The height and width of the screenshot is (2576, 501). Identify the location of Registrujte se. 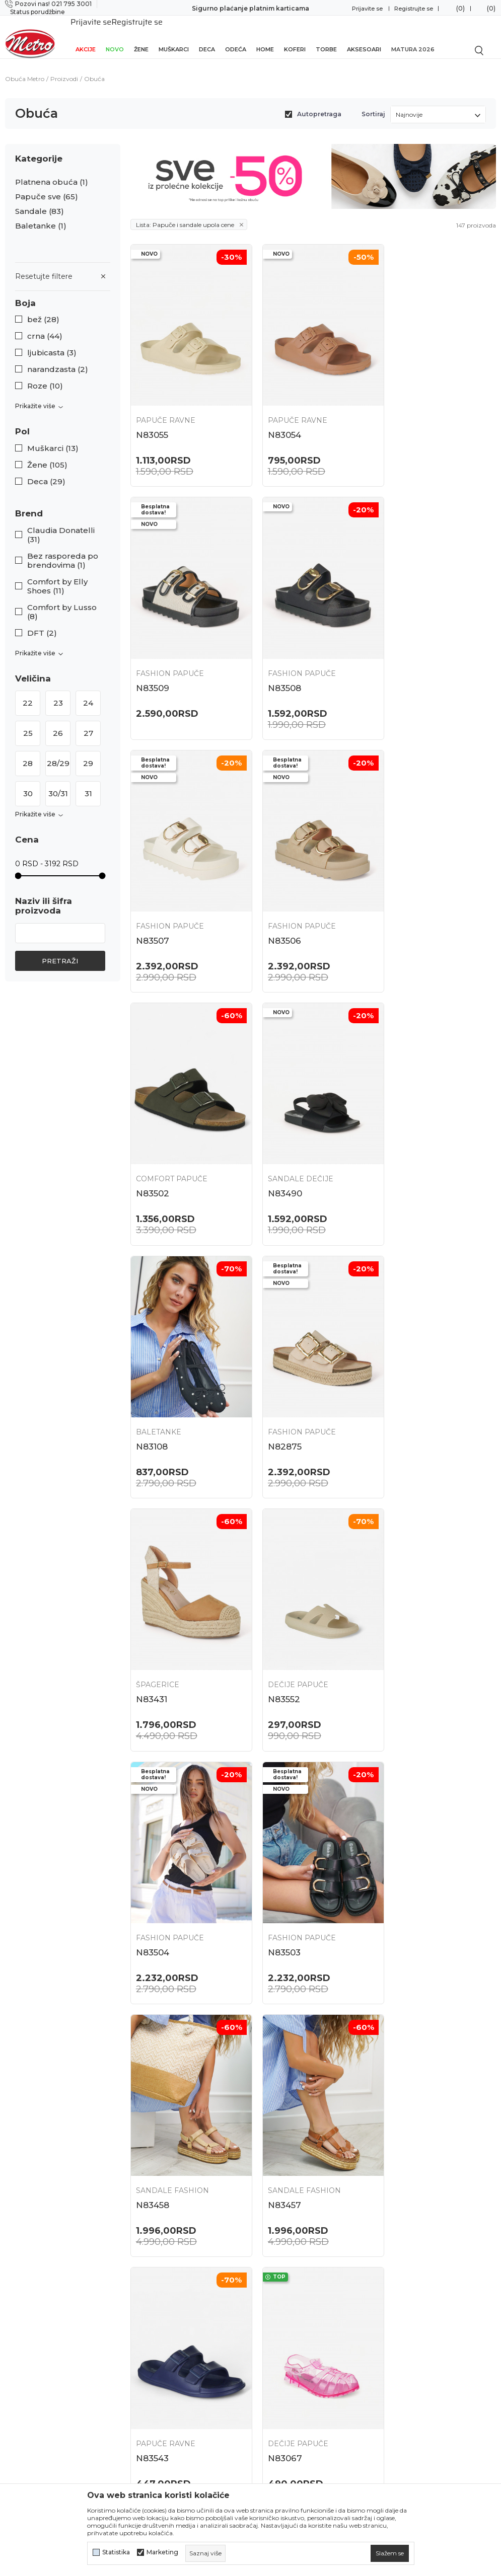
(413, 8).